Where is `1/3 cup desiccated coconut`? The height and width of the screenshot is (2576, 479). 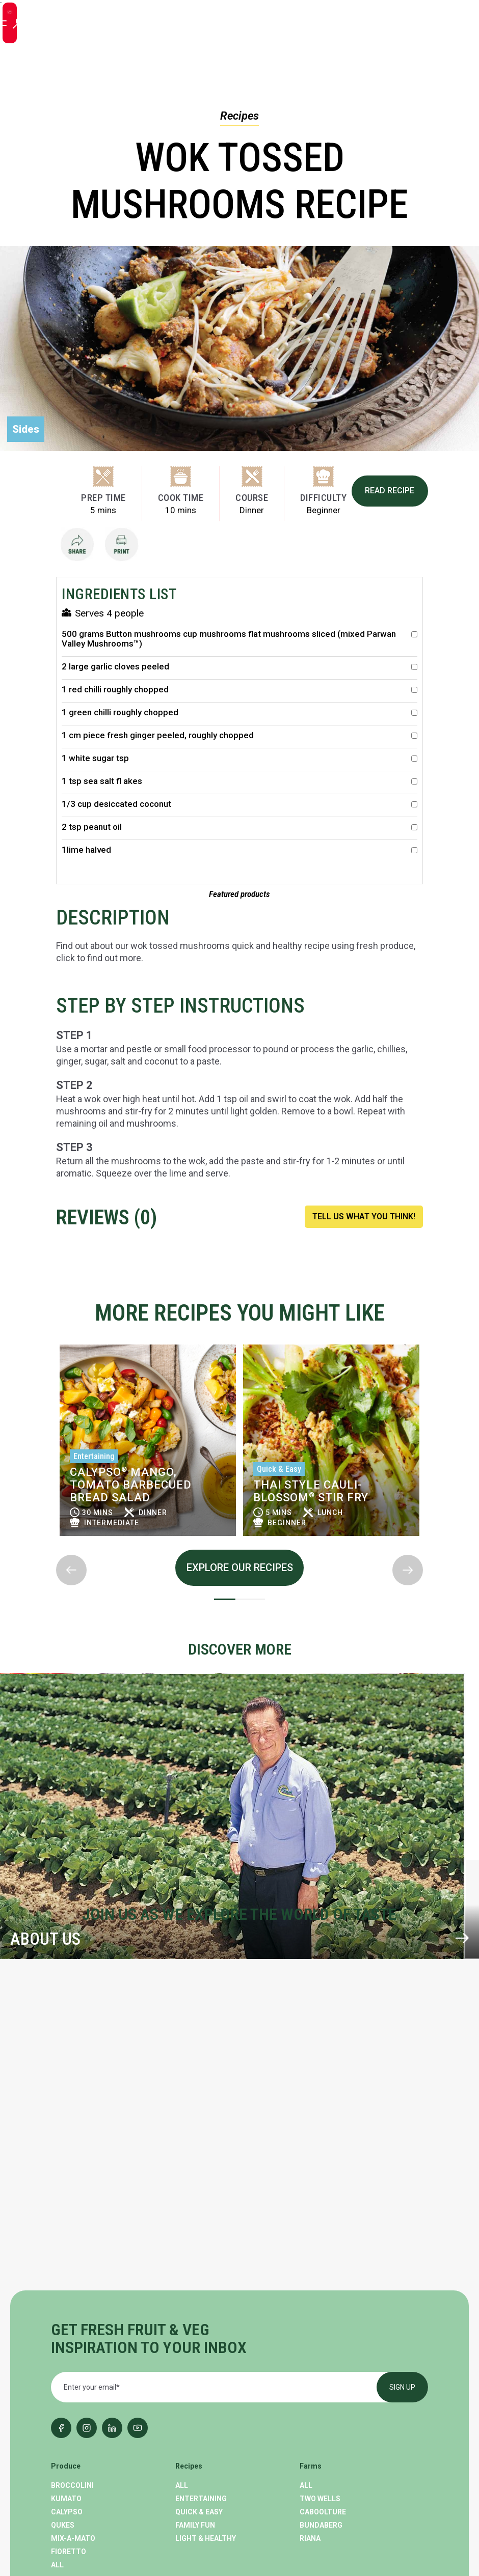 1/3 cup desiccated coconut is located at coordinates (239, 810).